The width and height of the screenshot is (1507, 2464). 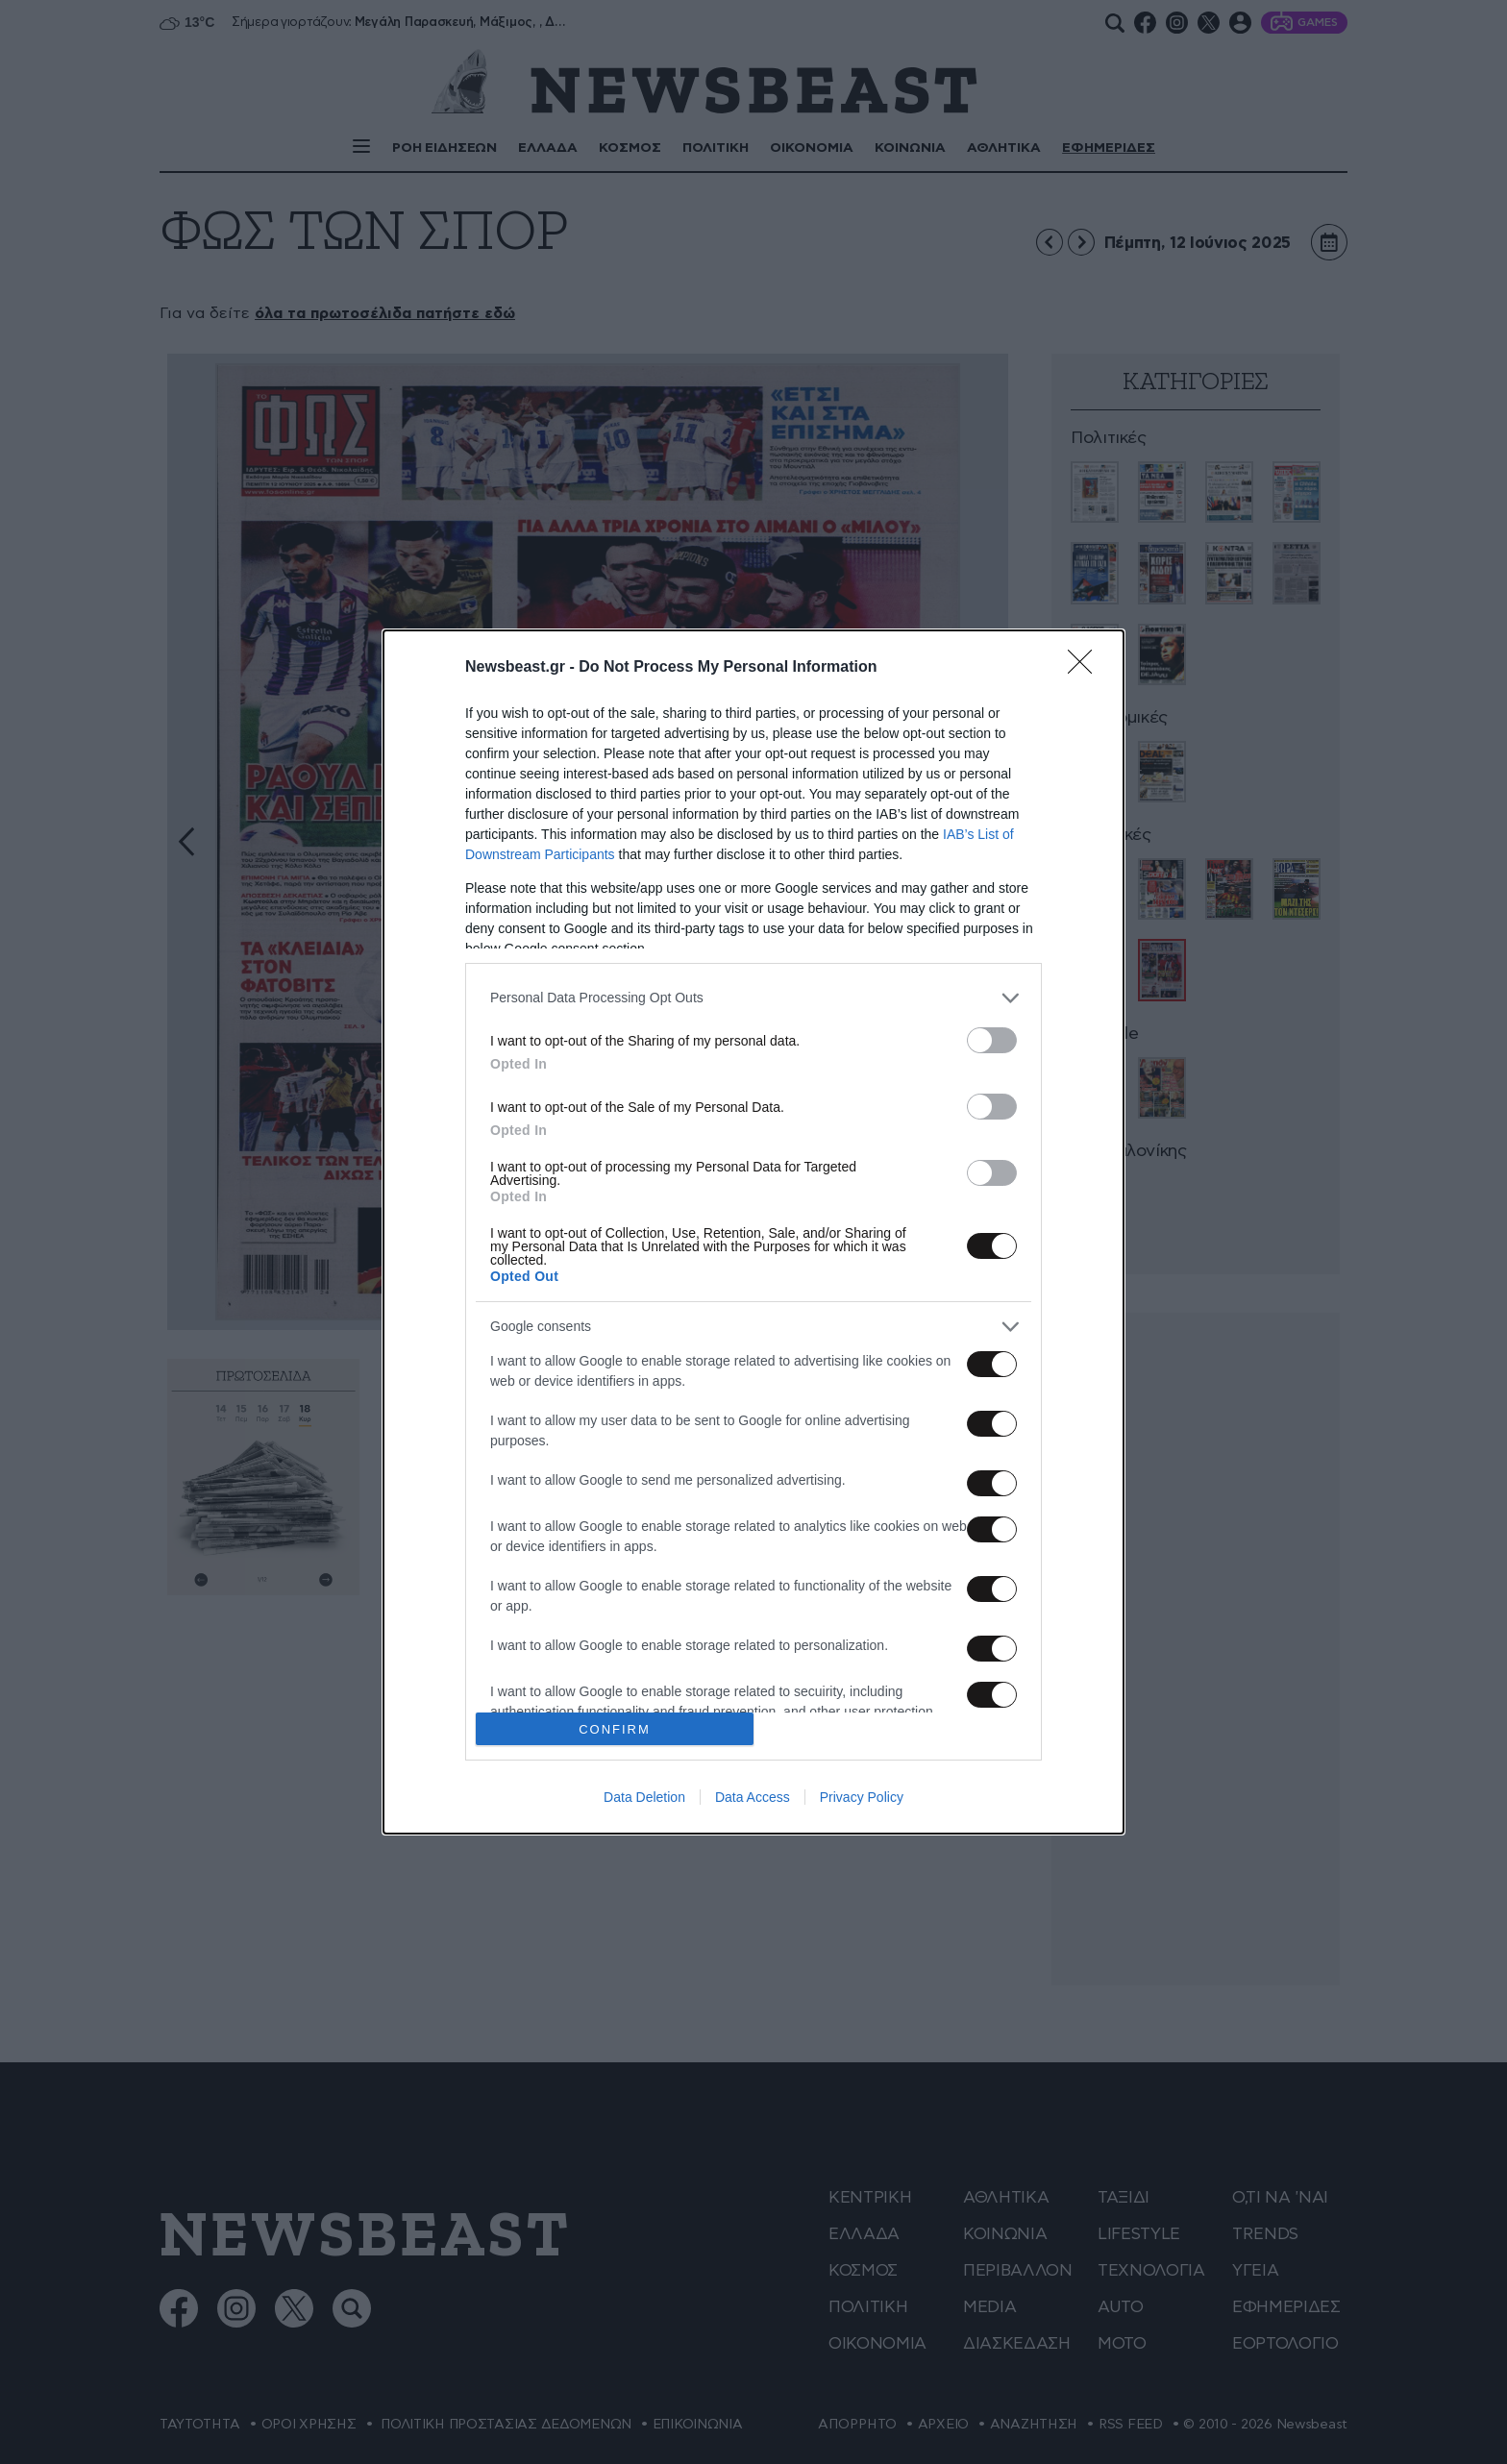 I want to click on CONFIRM, so click(x=615, y=1729).